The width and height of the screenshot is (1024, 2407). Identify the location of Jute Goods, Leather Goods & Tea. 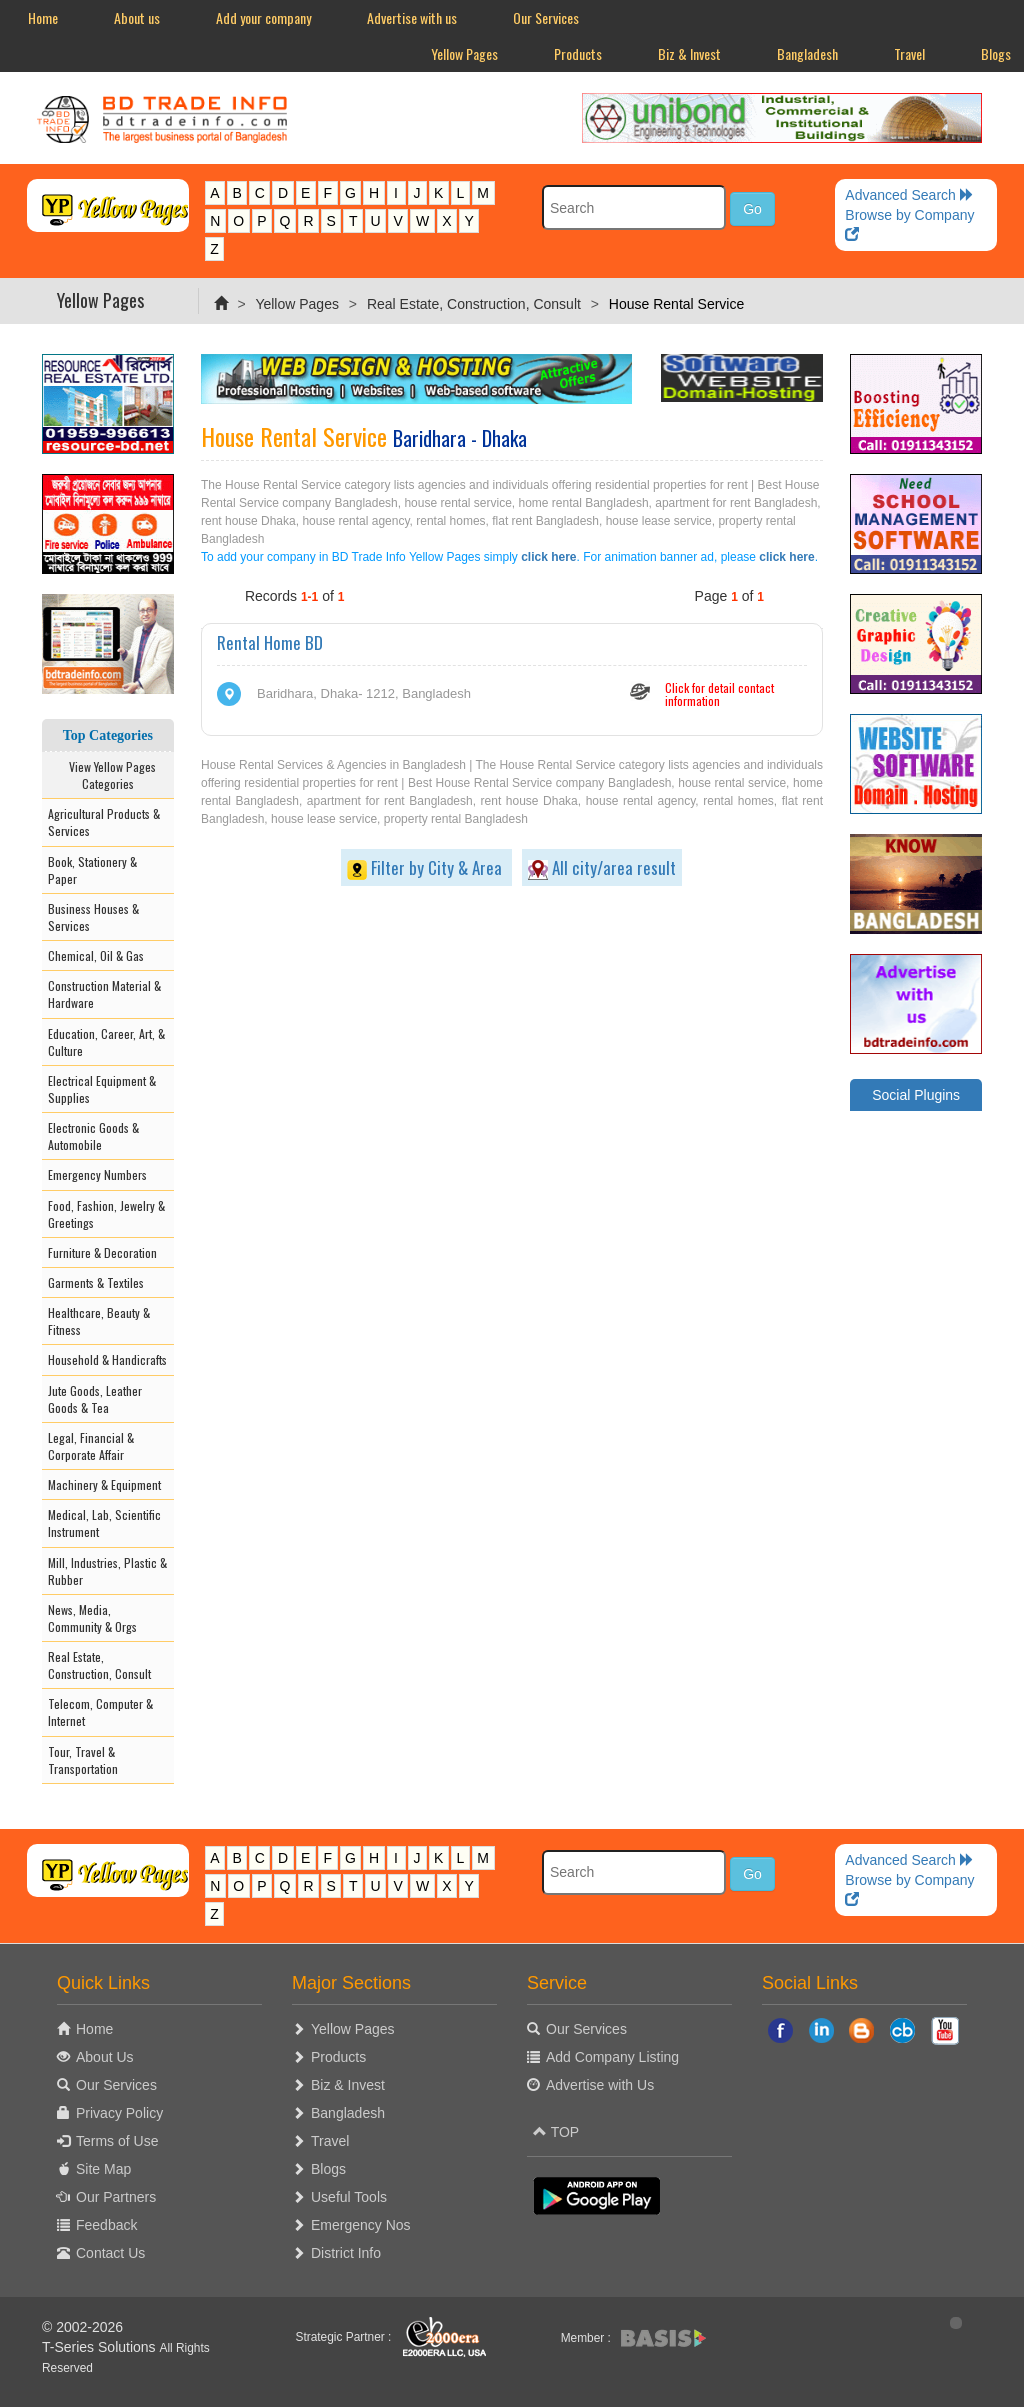
(95, 1399).